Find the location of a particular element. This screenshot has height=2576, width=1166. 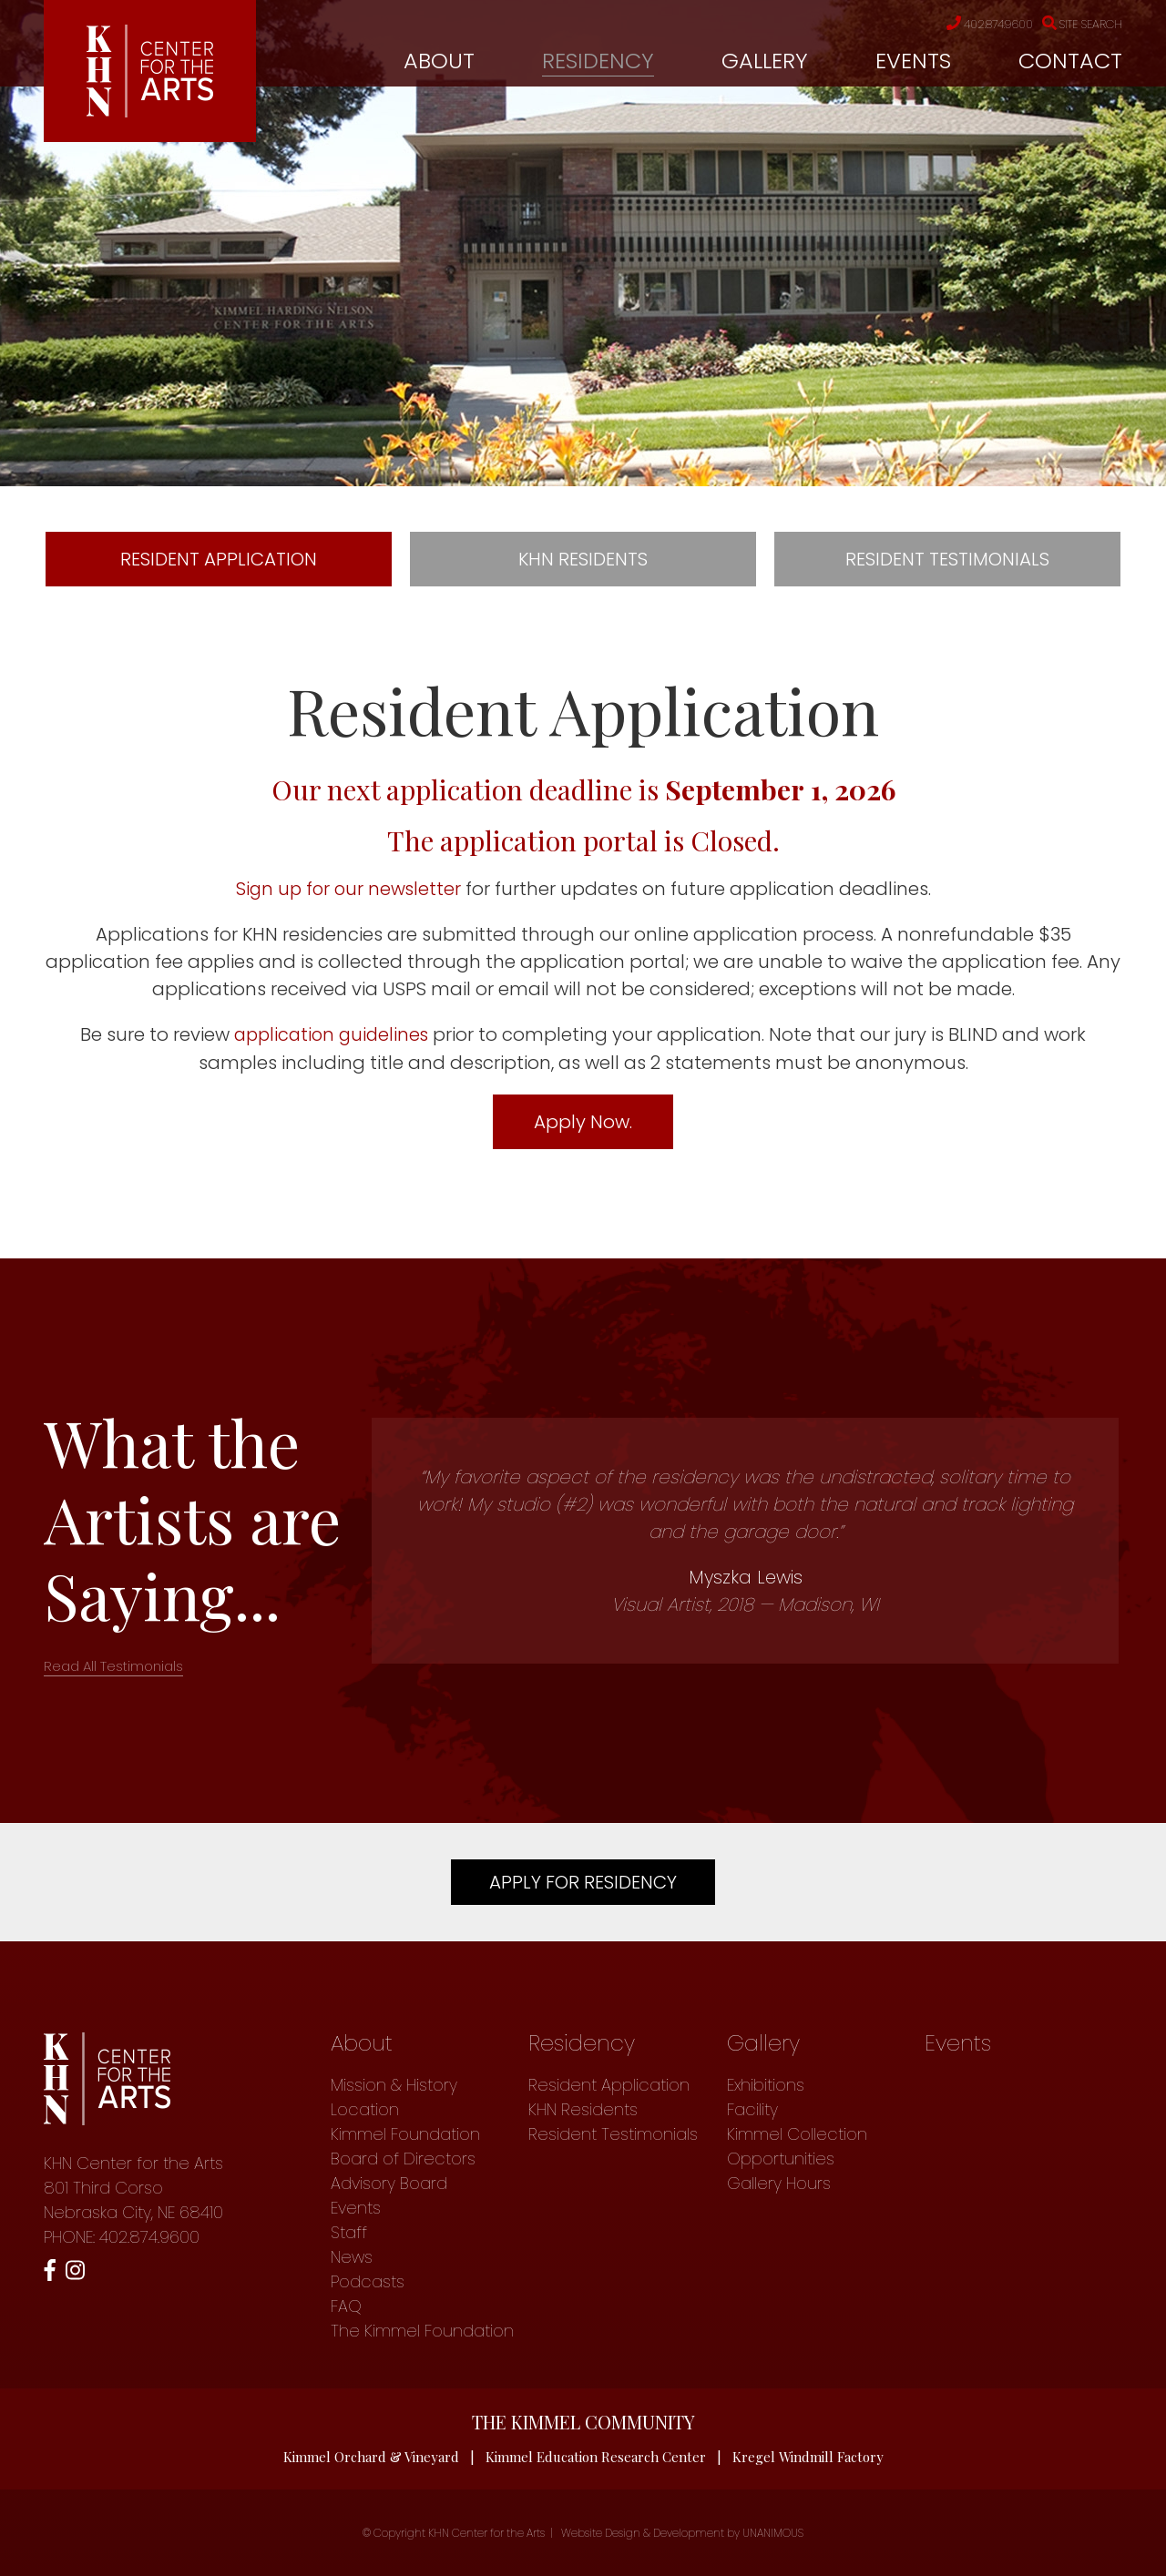

Kimmel Orchard & Vineyard is located at coordinates (370, 2456).